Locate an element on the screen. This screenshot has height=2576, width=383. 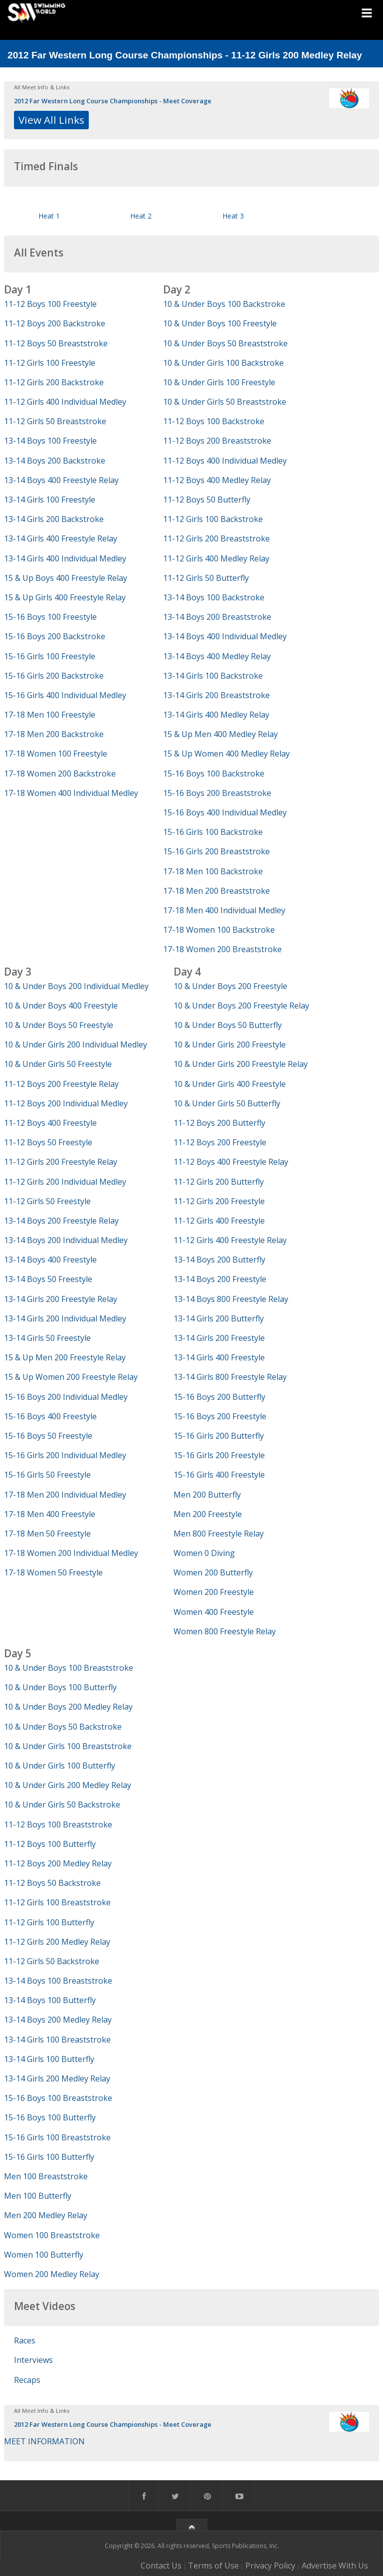
11-12 Boys 100 Freestyle is located at coordinates (50, 303).